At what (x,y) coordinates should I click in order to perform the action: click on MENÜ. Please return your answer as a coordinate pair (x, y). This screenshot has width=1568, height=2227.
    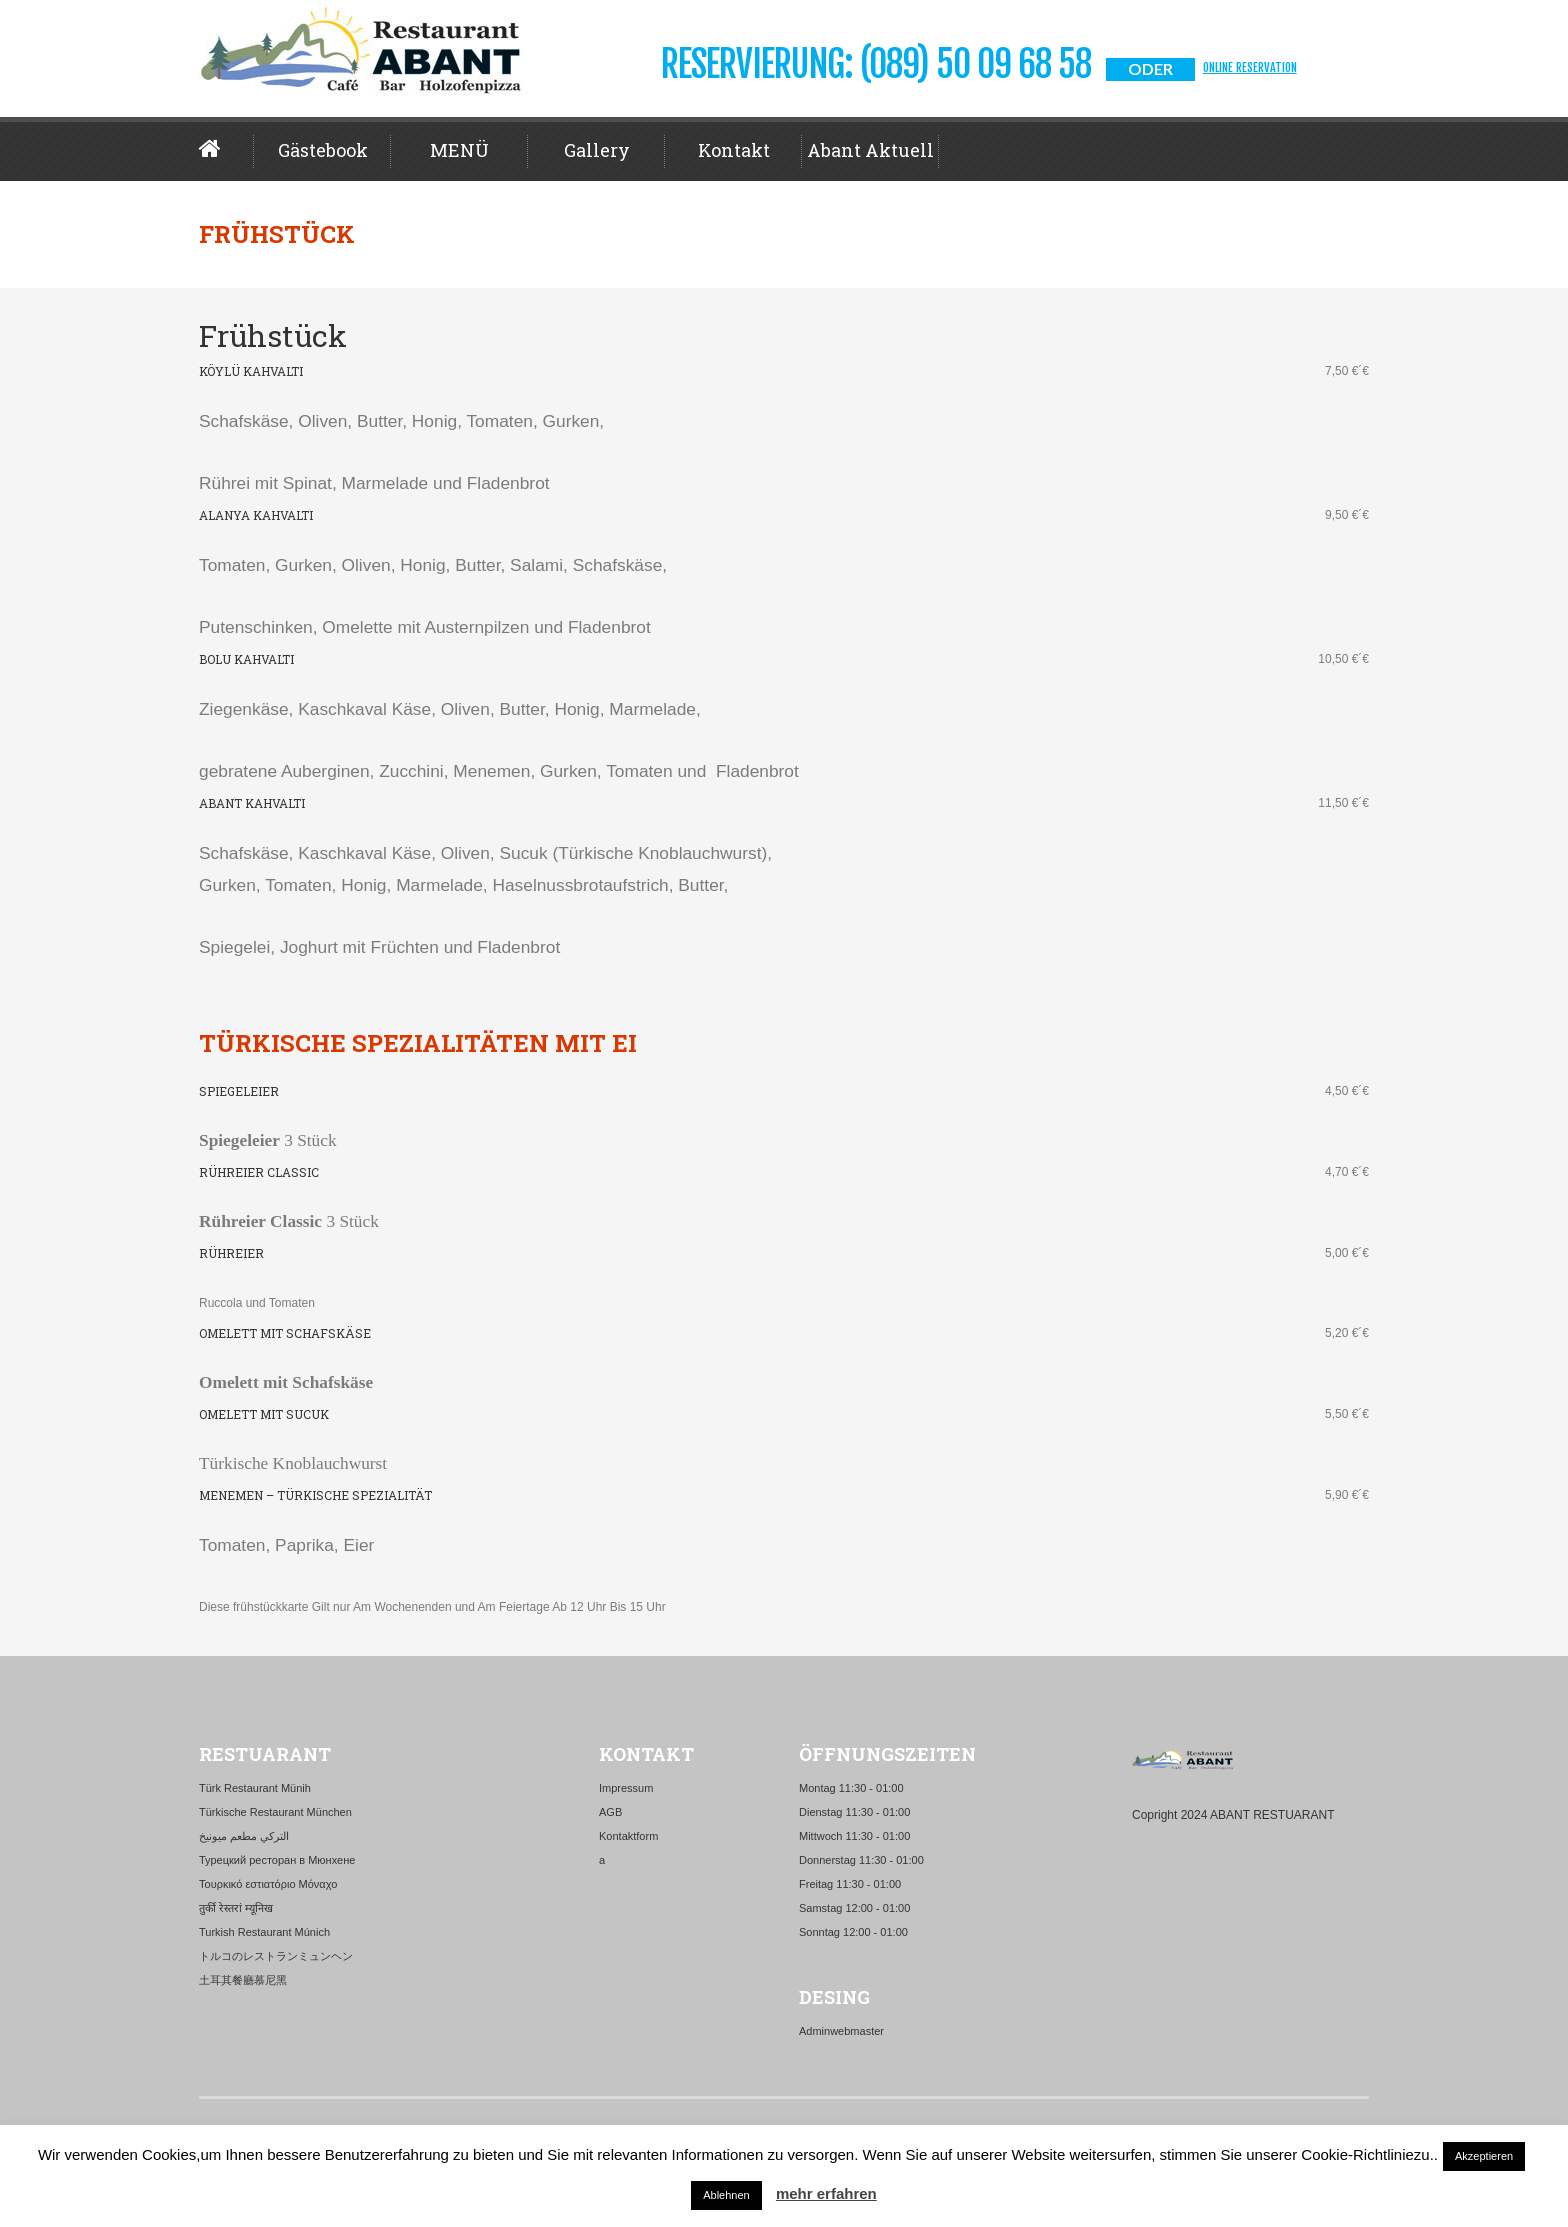
    Looking at the image, I should click on (459, 150).